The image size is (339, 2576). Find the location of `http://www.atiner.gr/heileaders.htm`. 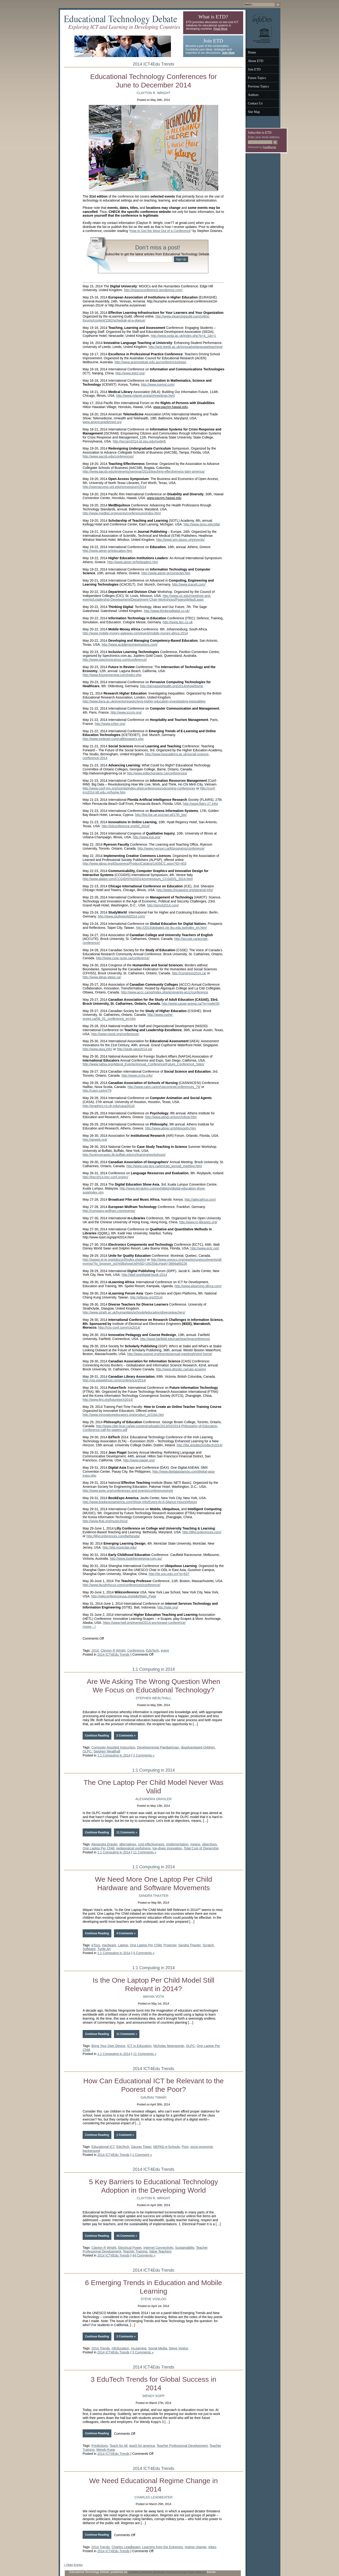

http://www.atiner.gr/heileaders.htm is located at coordinates (132, 562).